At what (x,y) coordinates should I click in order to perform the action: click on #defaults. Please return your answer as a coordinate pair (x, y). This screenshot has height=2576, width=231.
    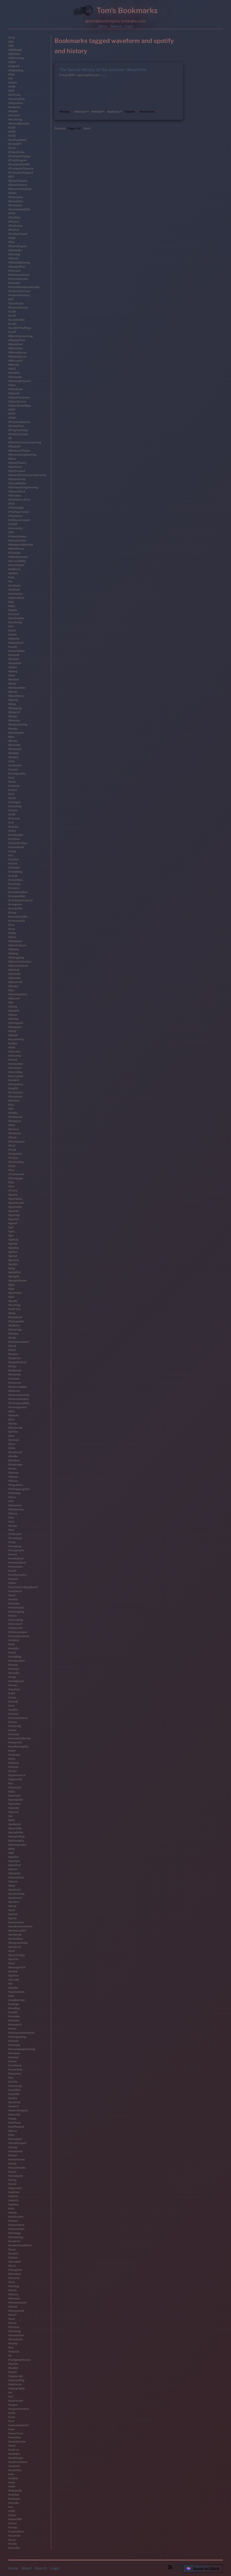
    Looking at the image, I should click on (14, 973).